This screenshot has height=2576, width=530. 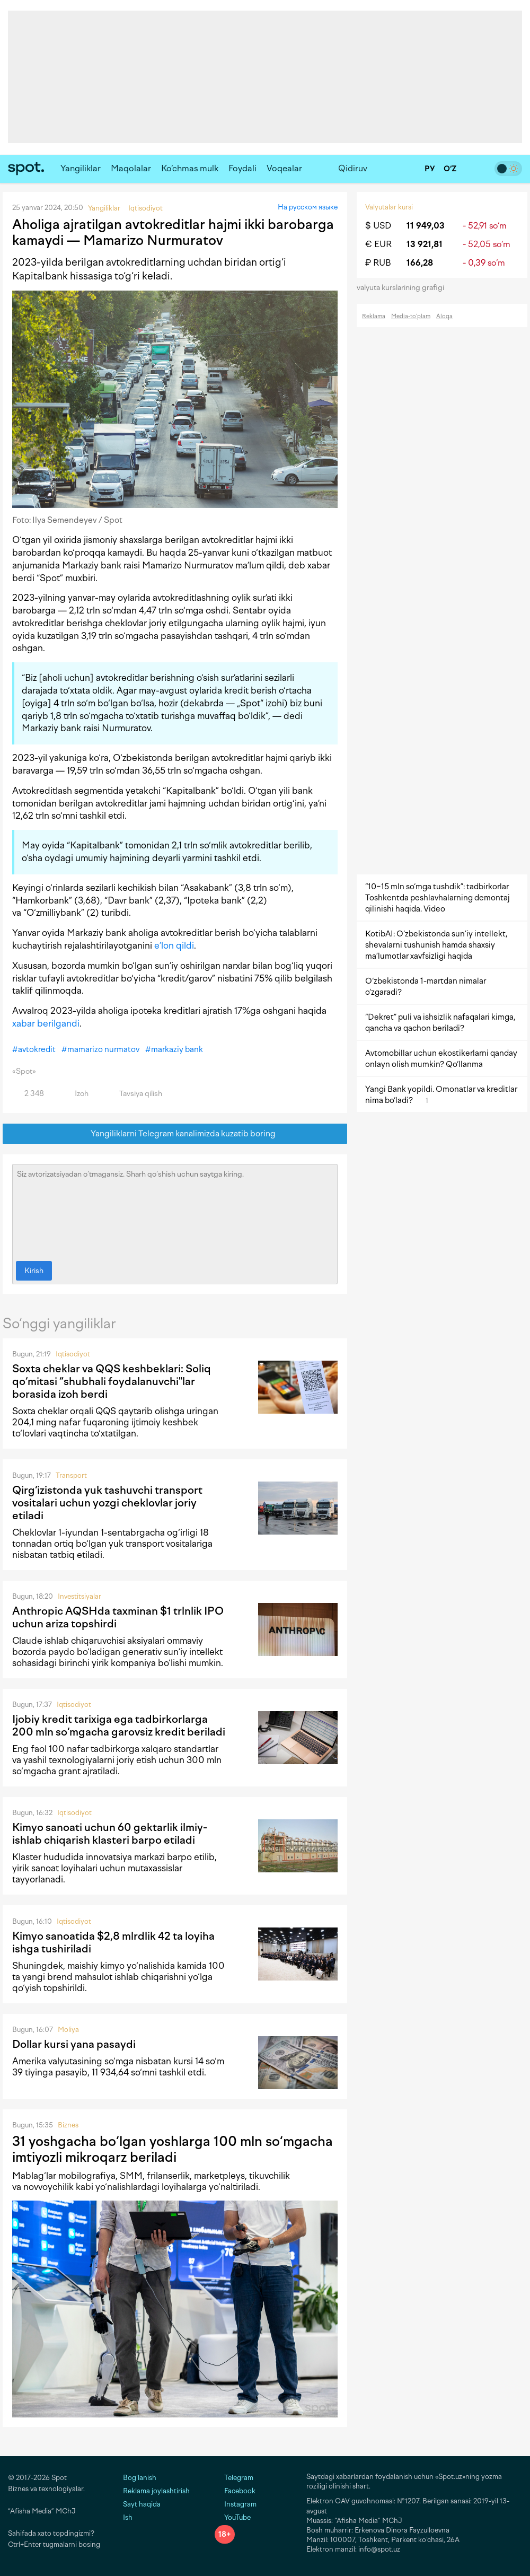 I want to click on Dollar kursi yana pasaydi, so click(x=74, y=2044).